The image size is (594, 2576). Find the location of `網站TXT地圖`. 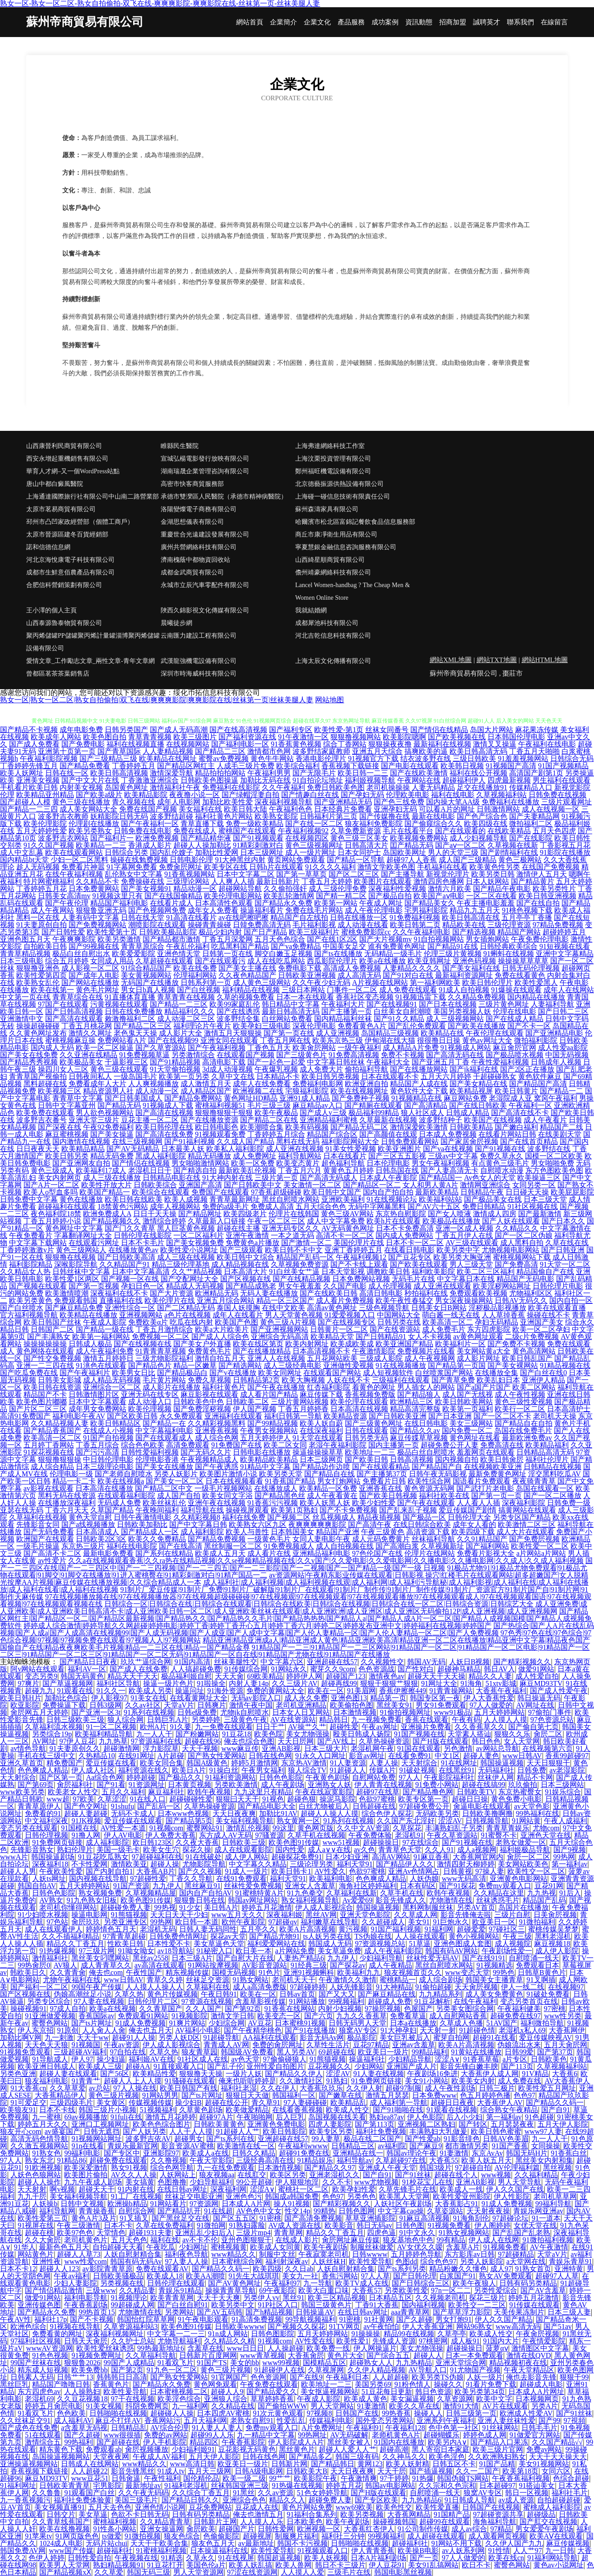

網站TXT地圖 is located at coordinates (497, 659).